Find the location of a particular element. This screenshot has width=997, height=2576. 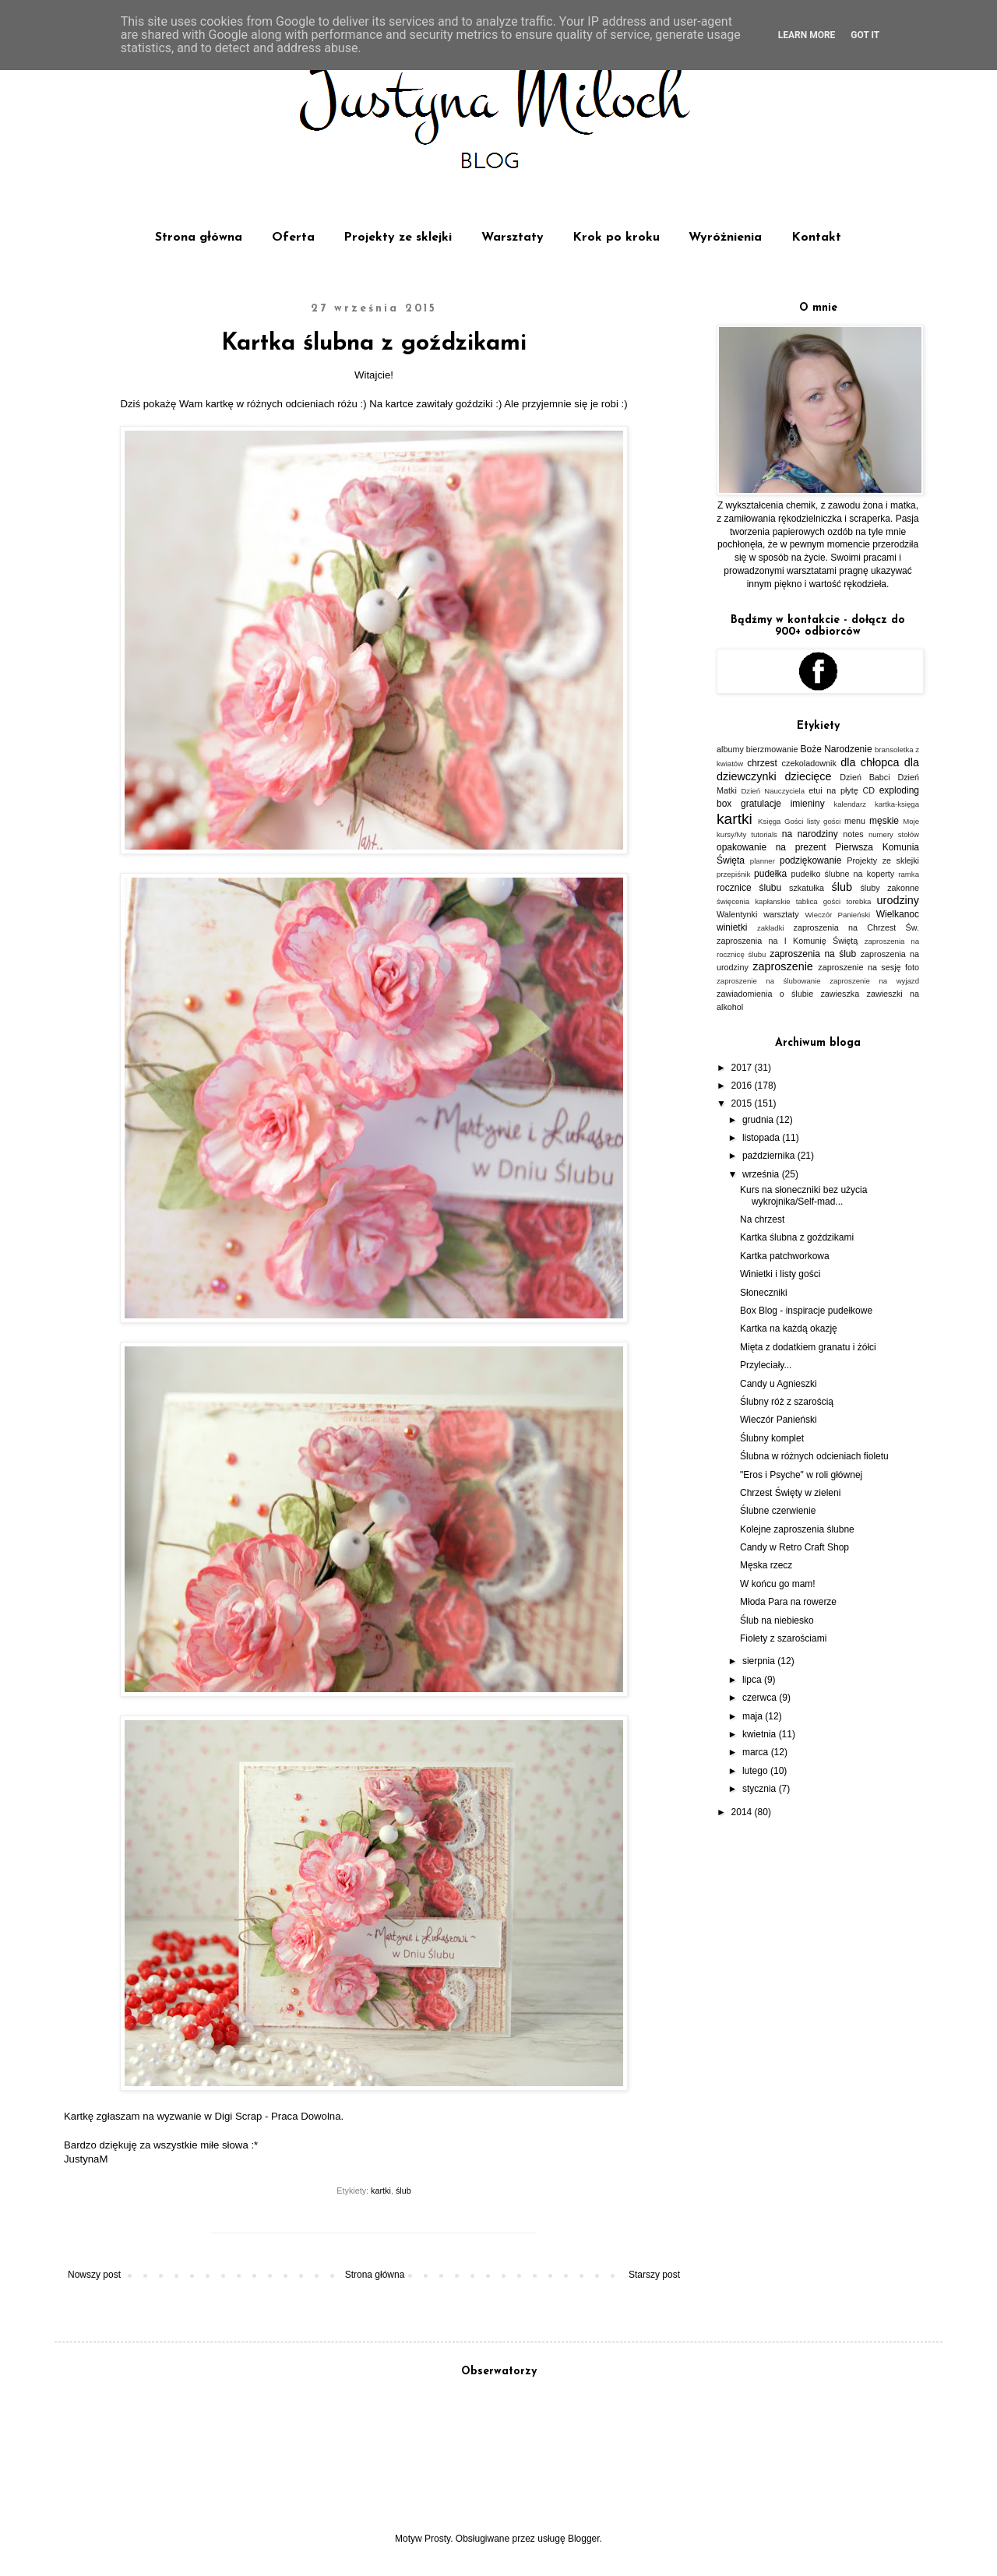

Wieczór Panieński is located at coordinates (838, 914).